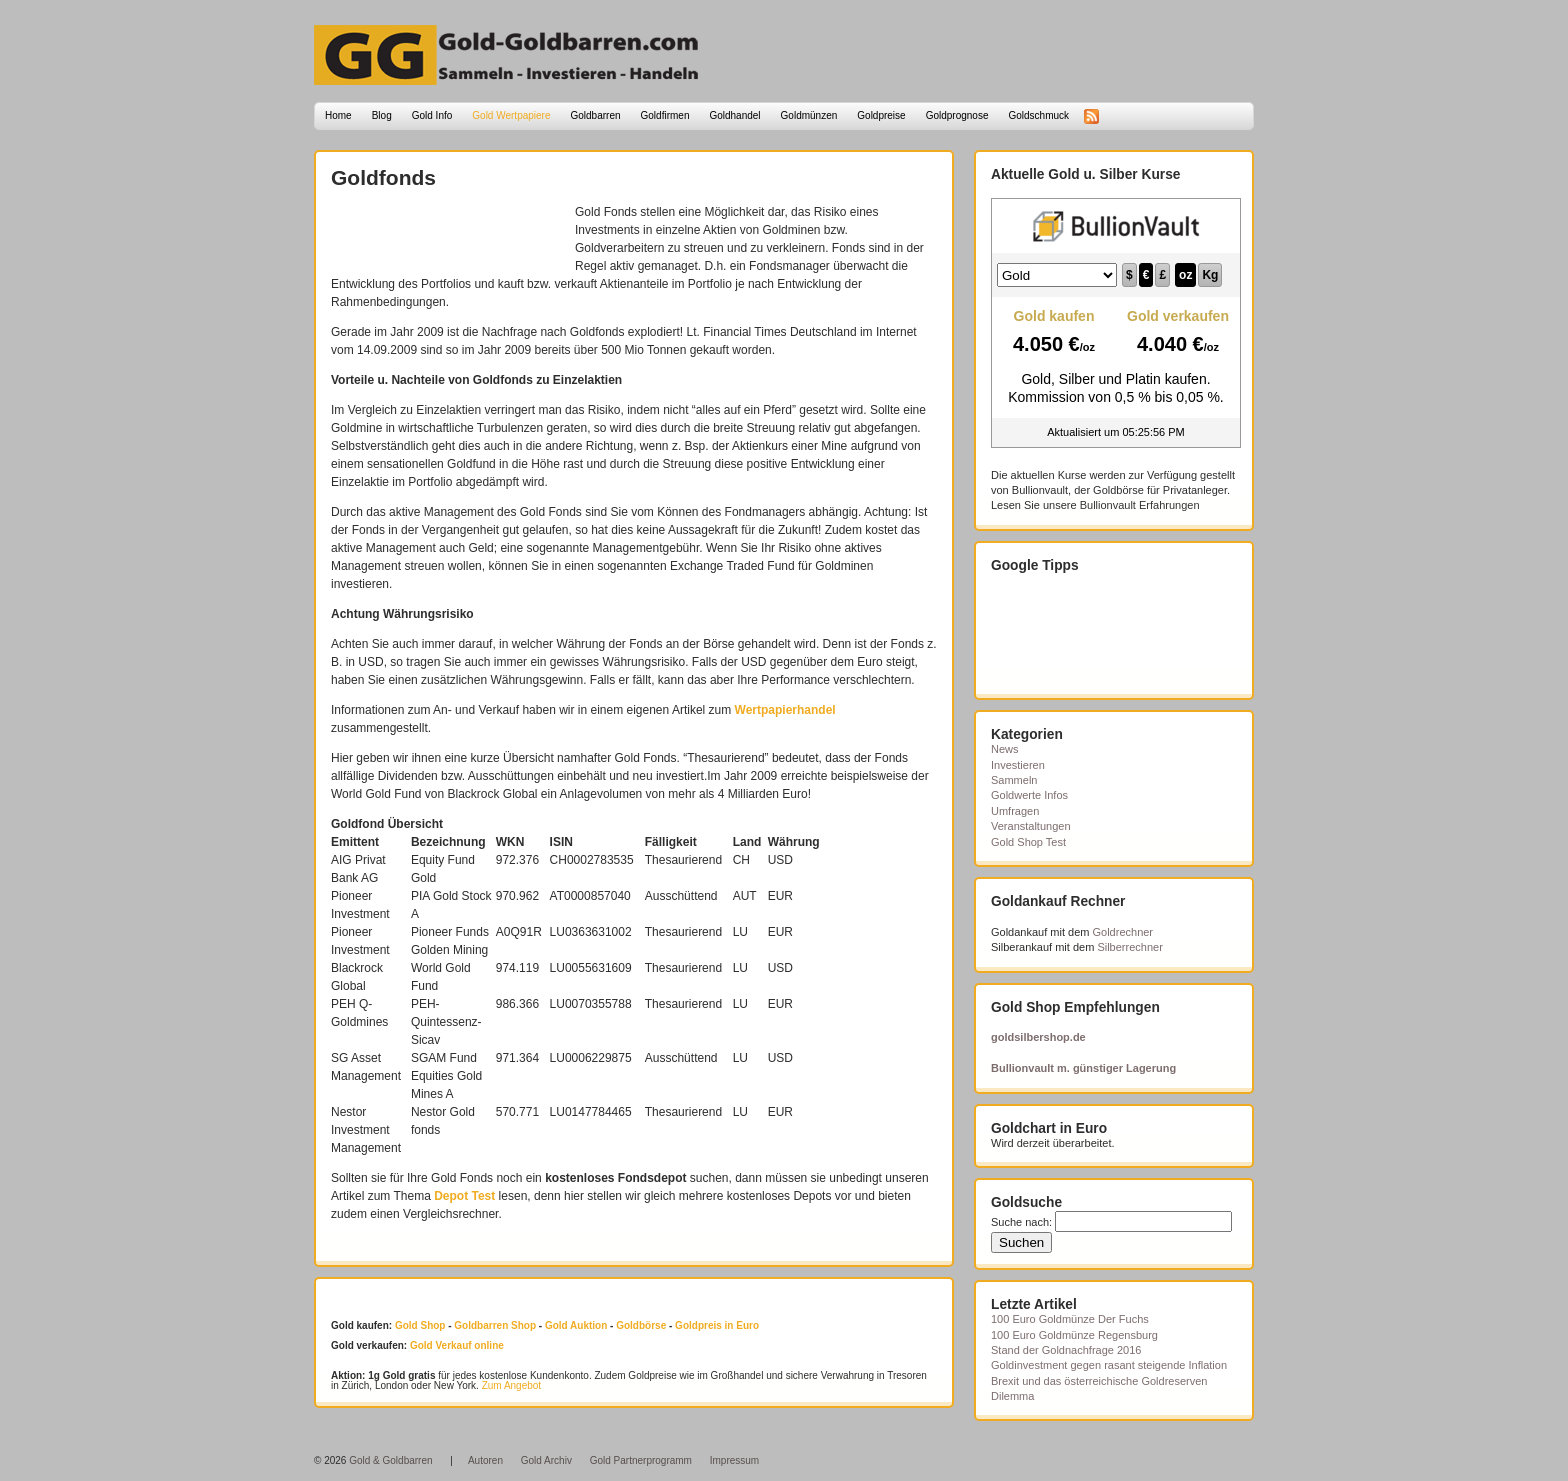 Image resolution: width=1568 pixels, height=1481 pixels. What do you see at coordinates (665, 115) in the screenshot?
I see `Goldfirmen` at bounding box center [665, 115].